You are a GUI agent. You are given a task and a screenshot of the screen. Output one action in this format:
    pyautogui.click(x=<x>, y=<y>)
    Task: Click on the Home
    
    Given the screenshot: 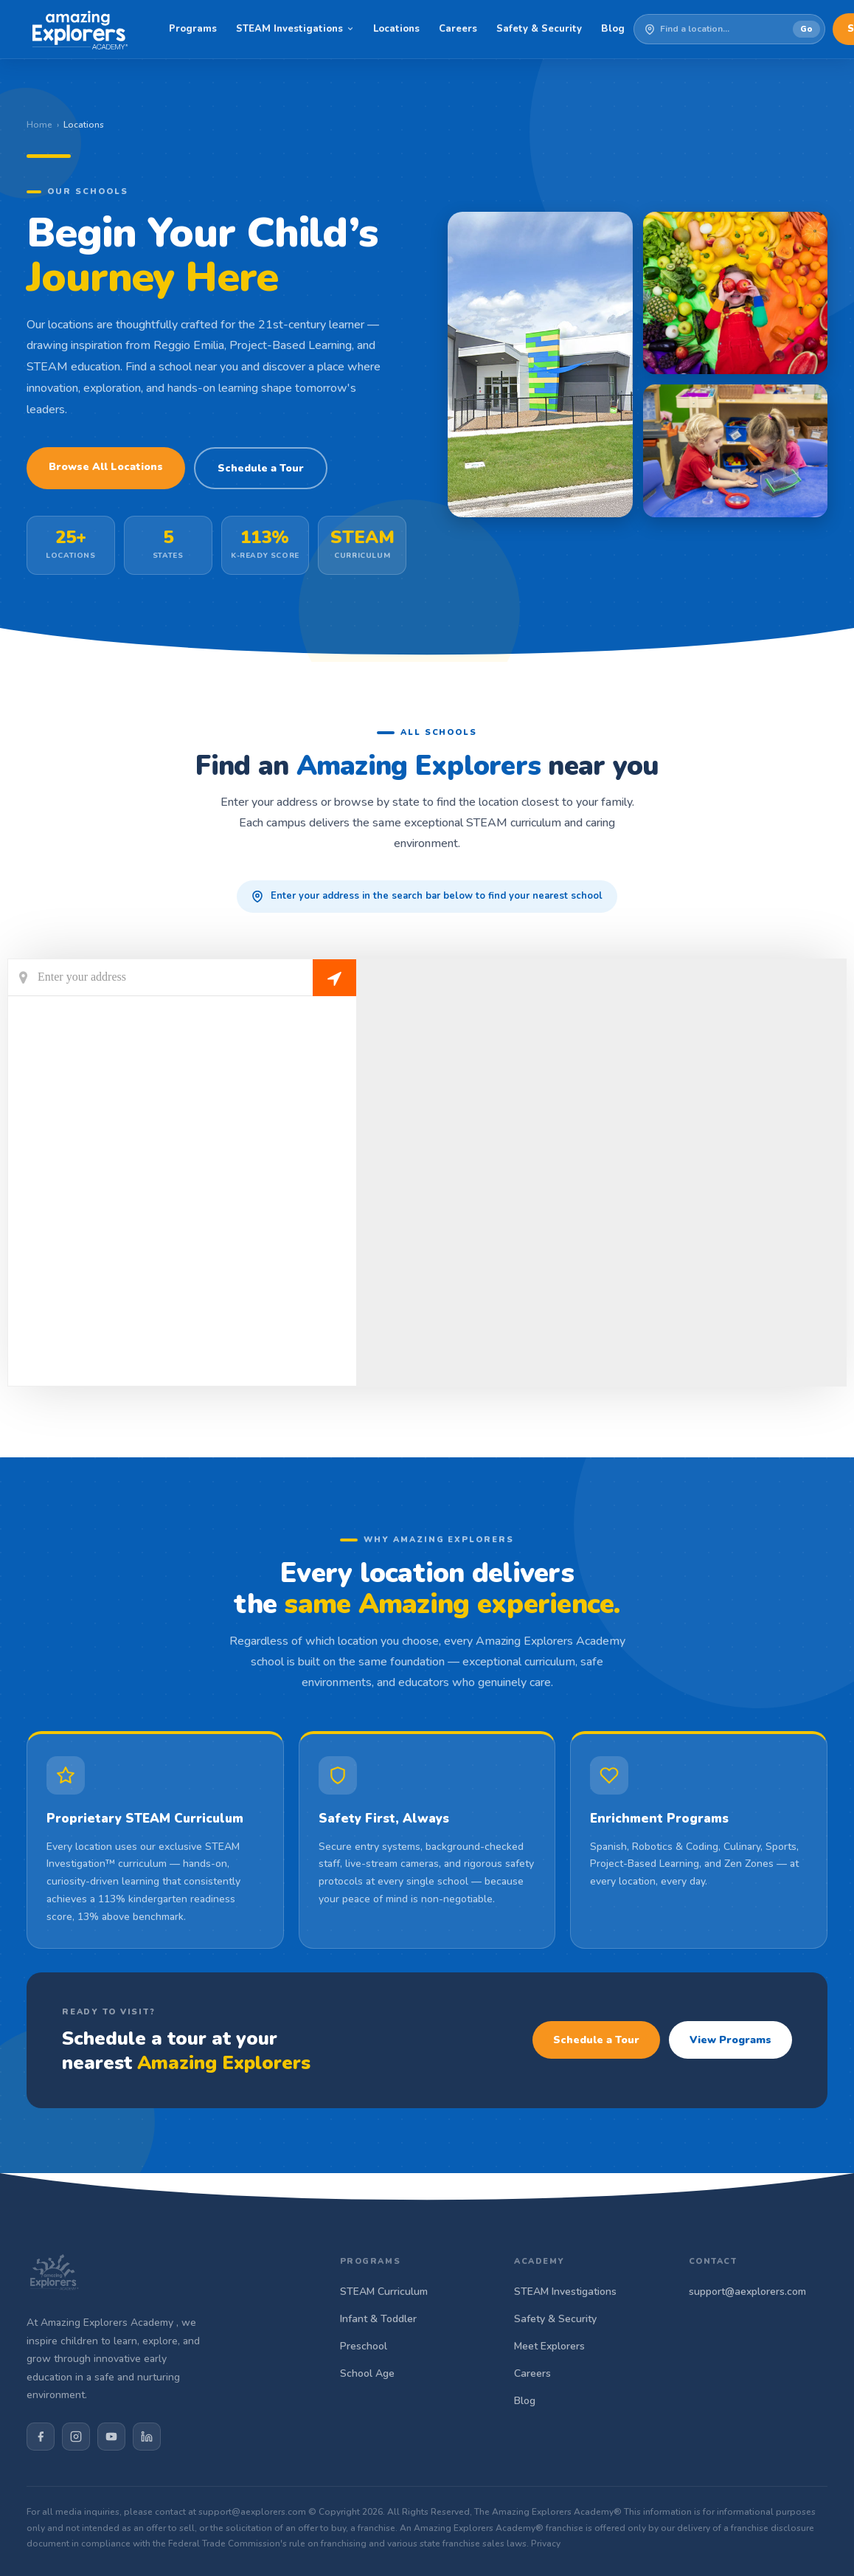 What is the action you would take?
    pyautogui.click(x=39, y=125)
    